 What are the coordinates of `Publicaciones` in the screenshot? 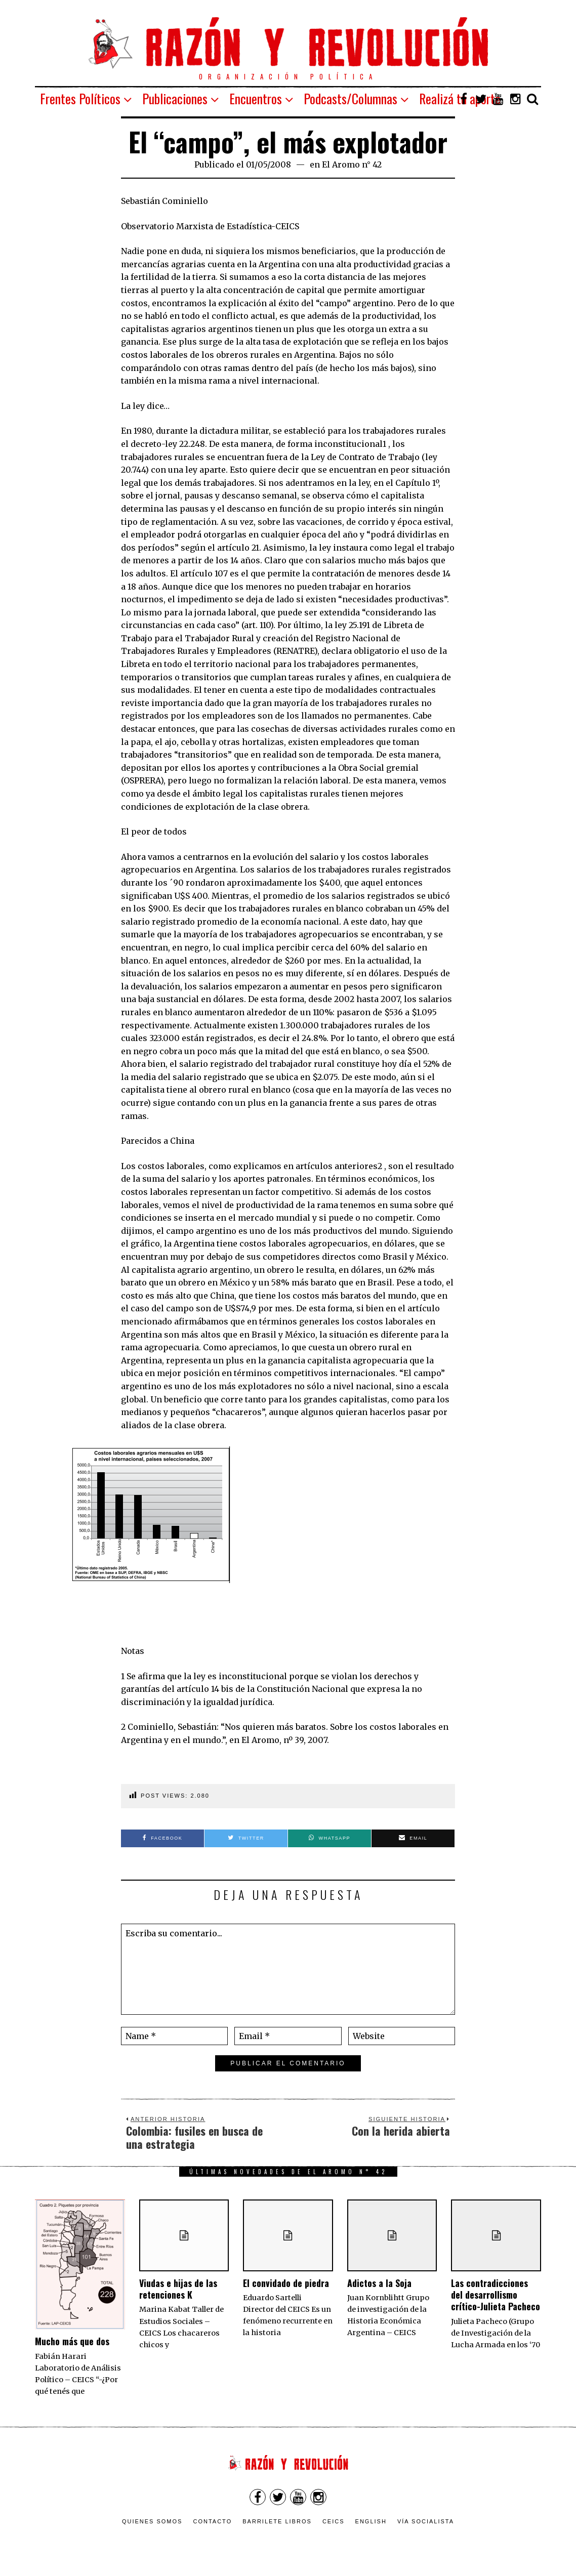 It's located at (175, 98).